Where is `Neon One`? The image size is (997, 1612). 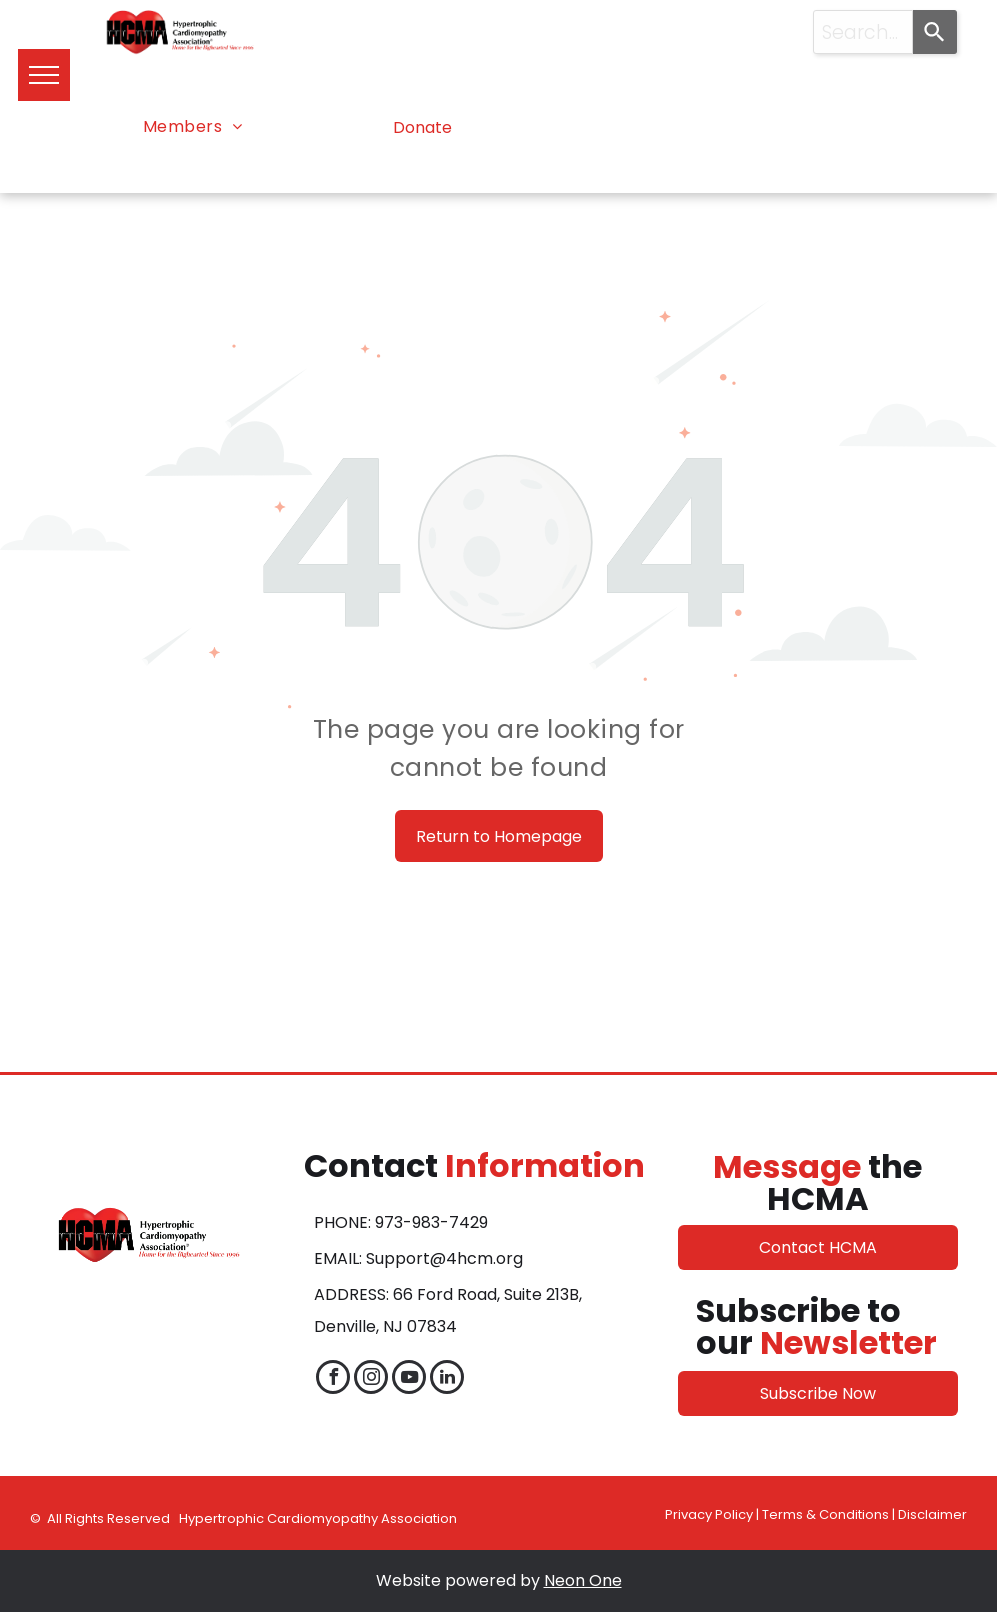
Neon One is located at coordinates (583, 1580).